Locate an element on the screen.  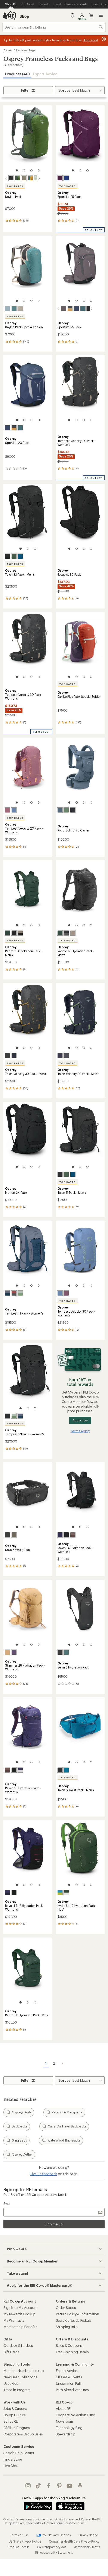
[Cascade blue/raven black] is located at coordinates (14, 308).